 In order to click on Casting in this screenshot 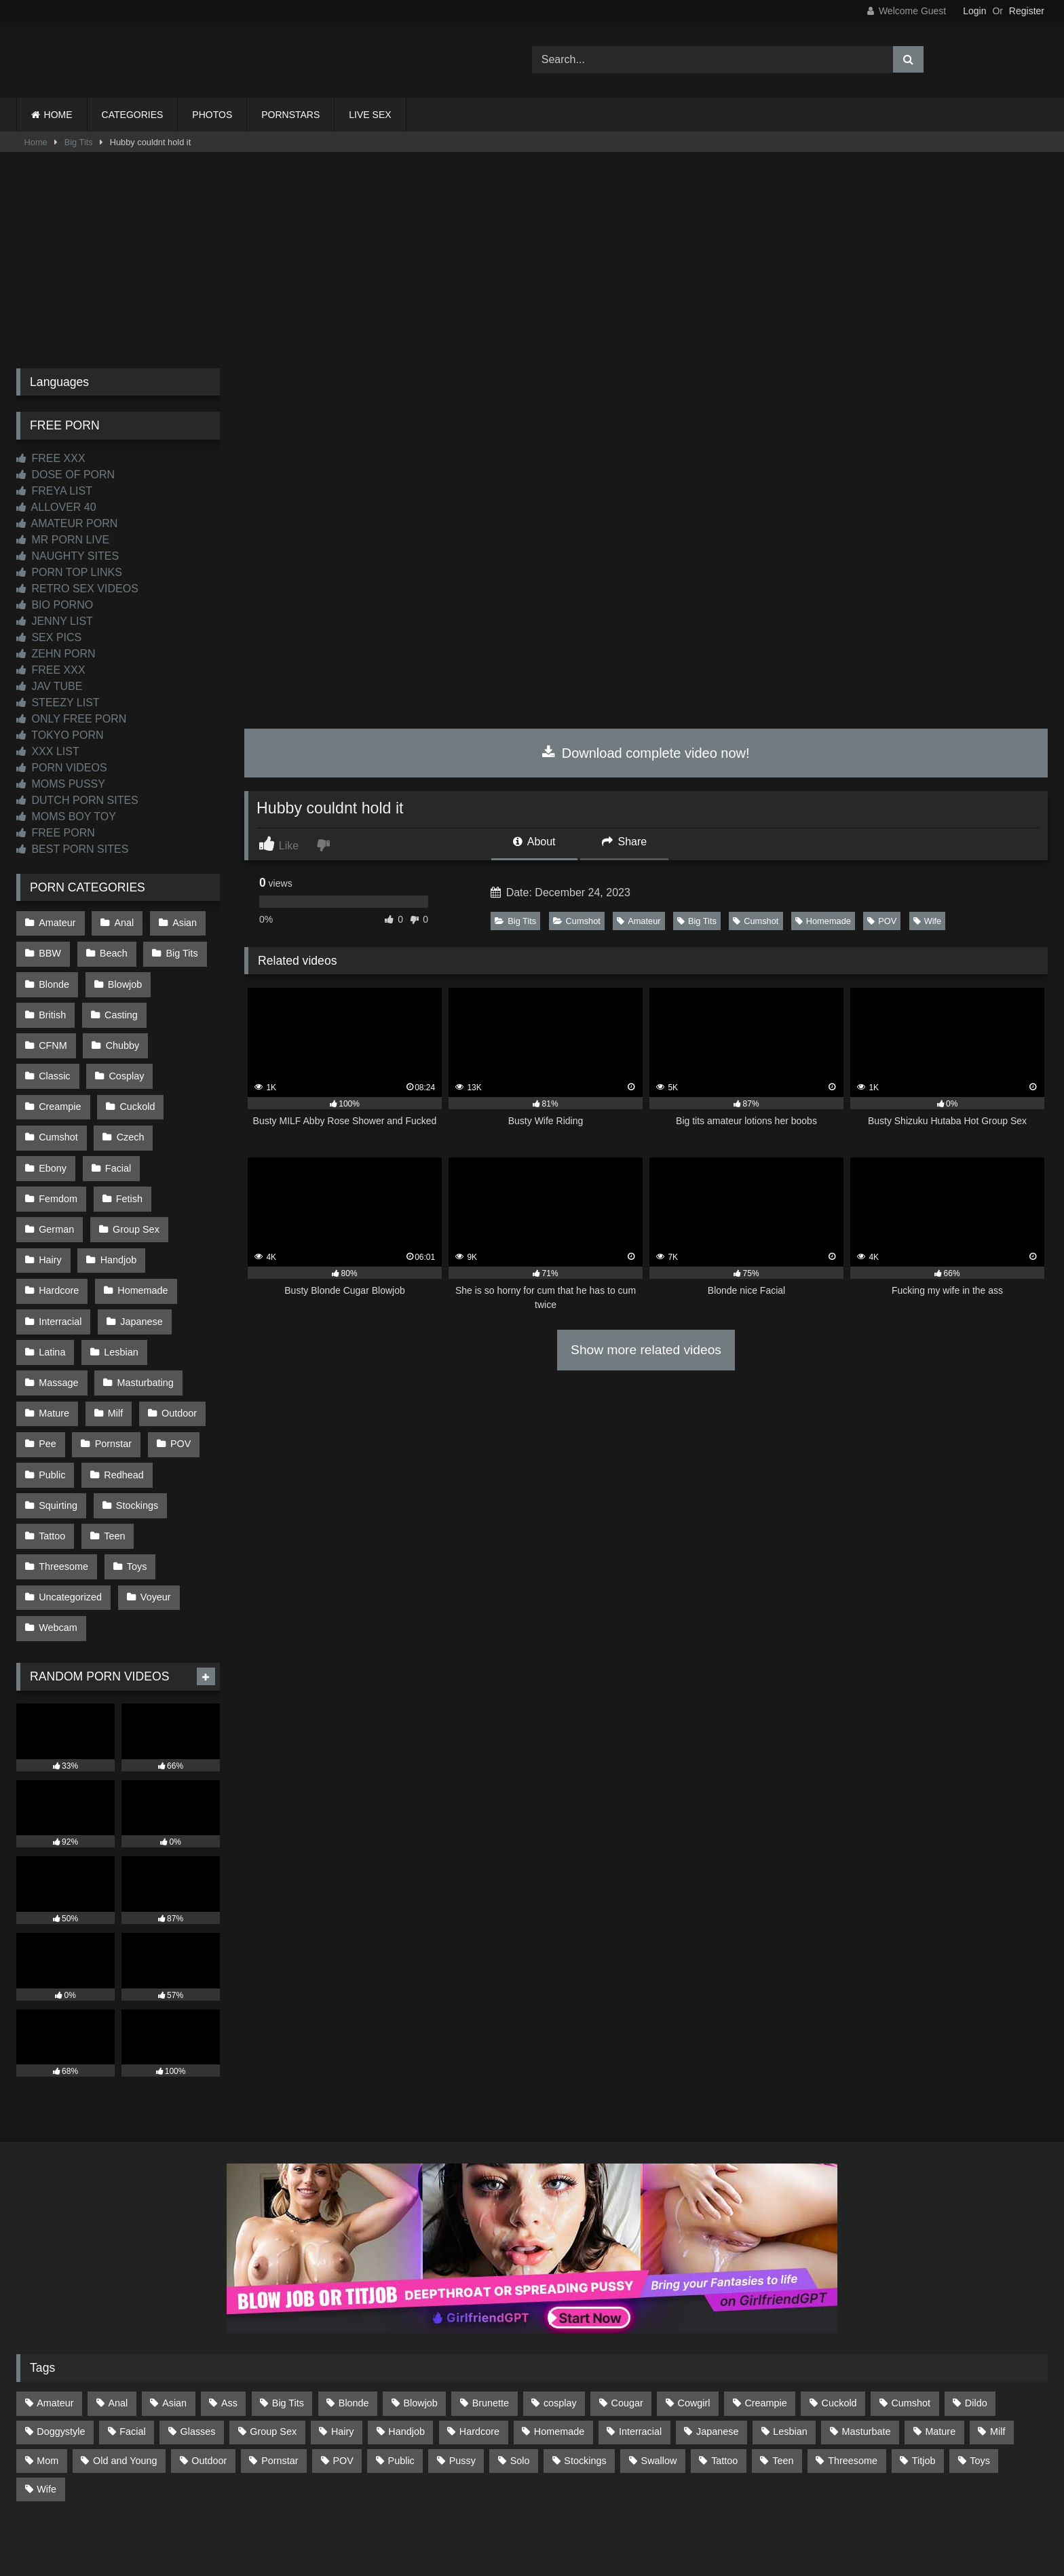, I will do `click(119, 1008)`.